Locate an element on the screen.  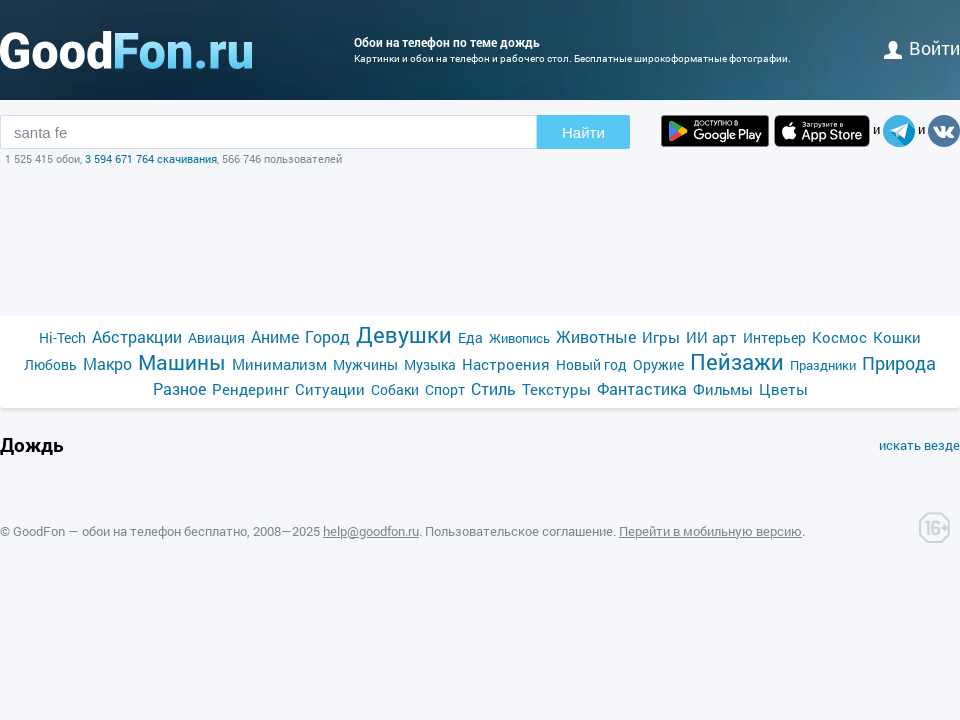
Оружие is located at coordinates (658, 364).